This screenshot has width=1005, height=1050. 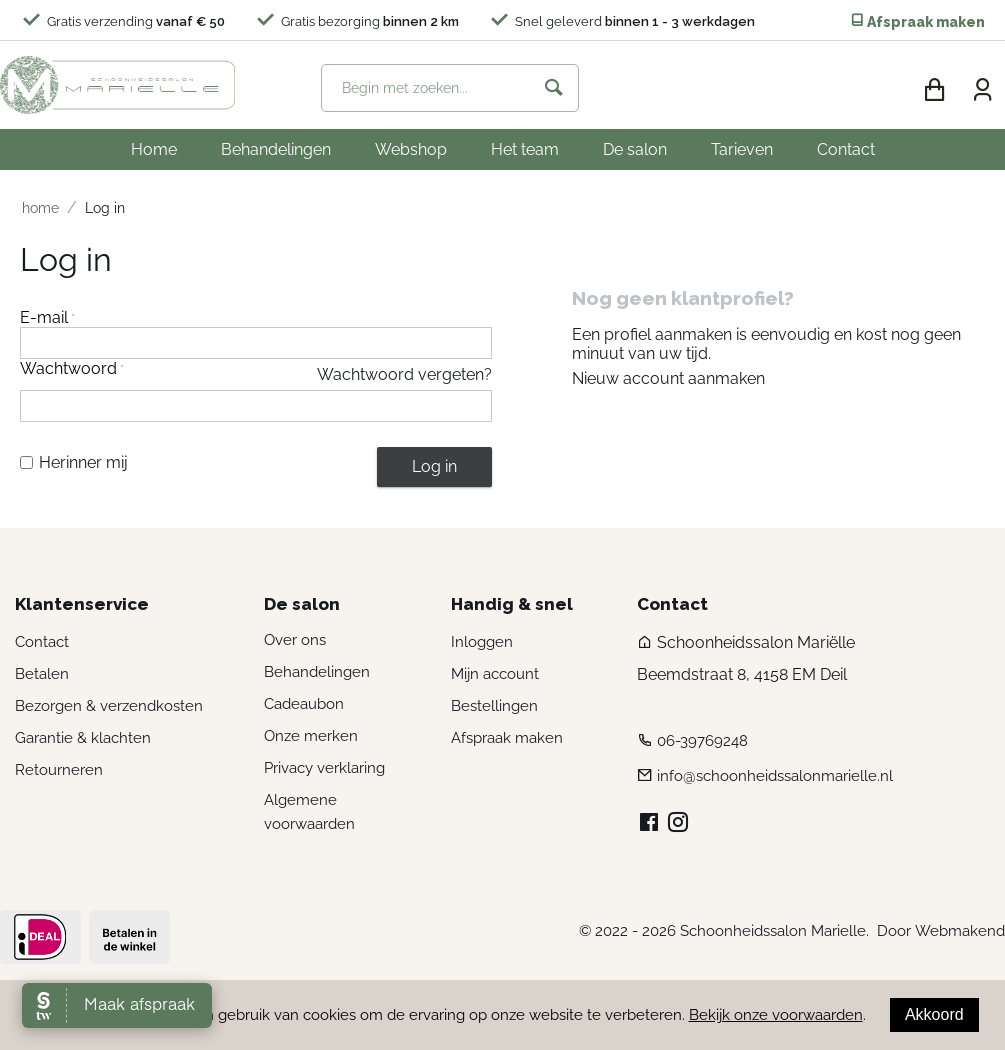 I want to click on E-mail, so click(x=44, y=317).